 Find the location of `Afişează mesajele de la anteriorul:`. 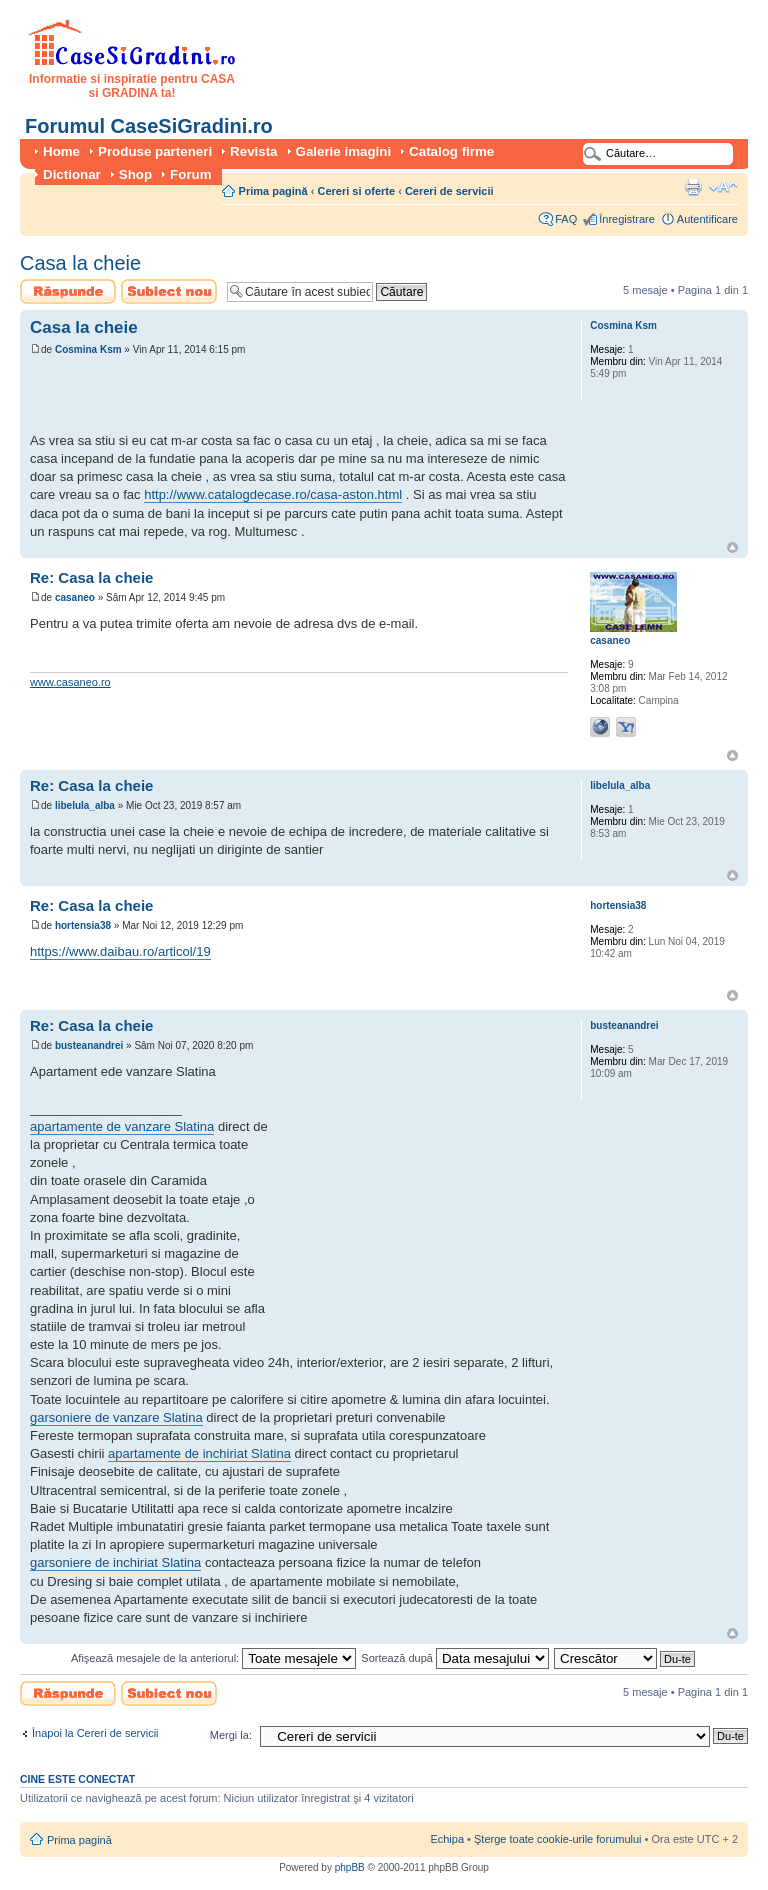

Afişează mesajele de la anteriorul: is located at coordinates (213, 1658).